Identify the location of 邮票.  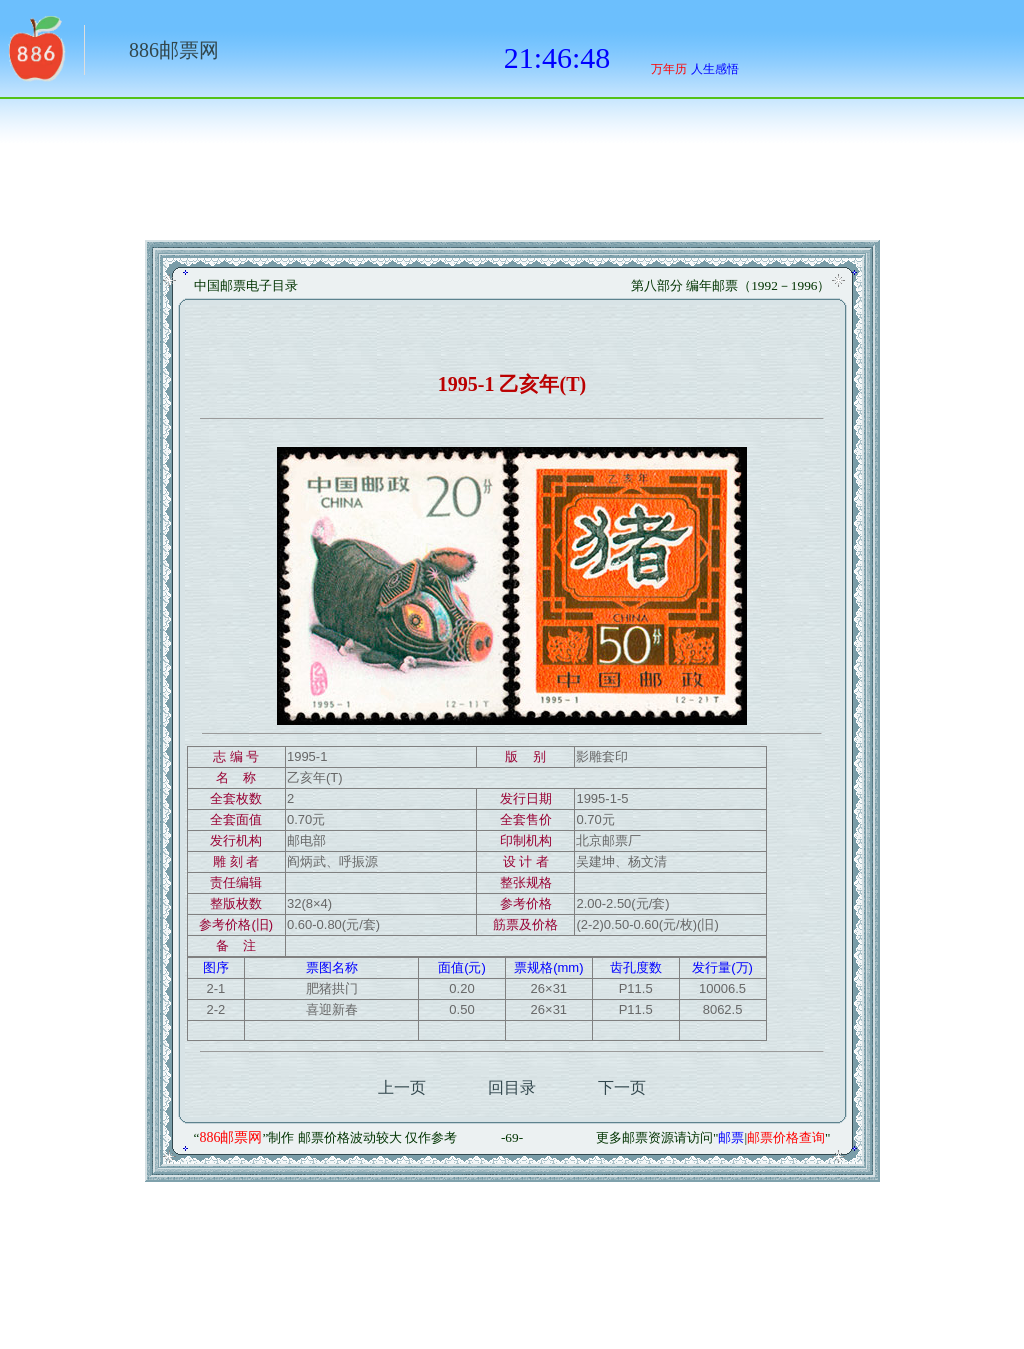
(731, 1137).